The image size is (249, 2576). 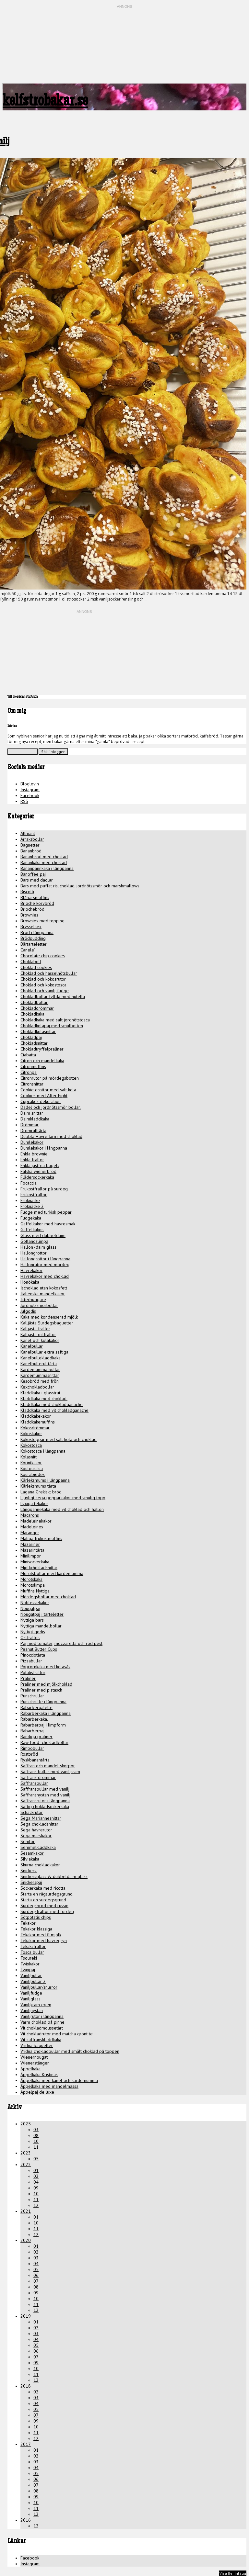 I want to click on Rabarberpaj i limpform, so click(x=43, y=1725).